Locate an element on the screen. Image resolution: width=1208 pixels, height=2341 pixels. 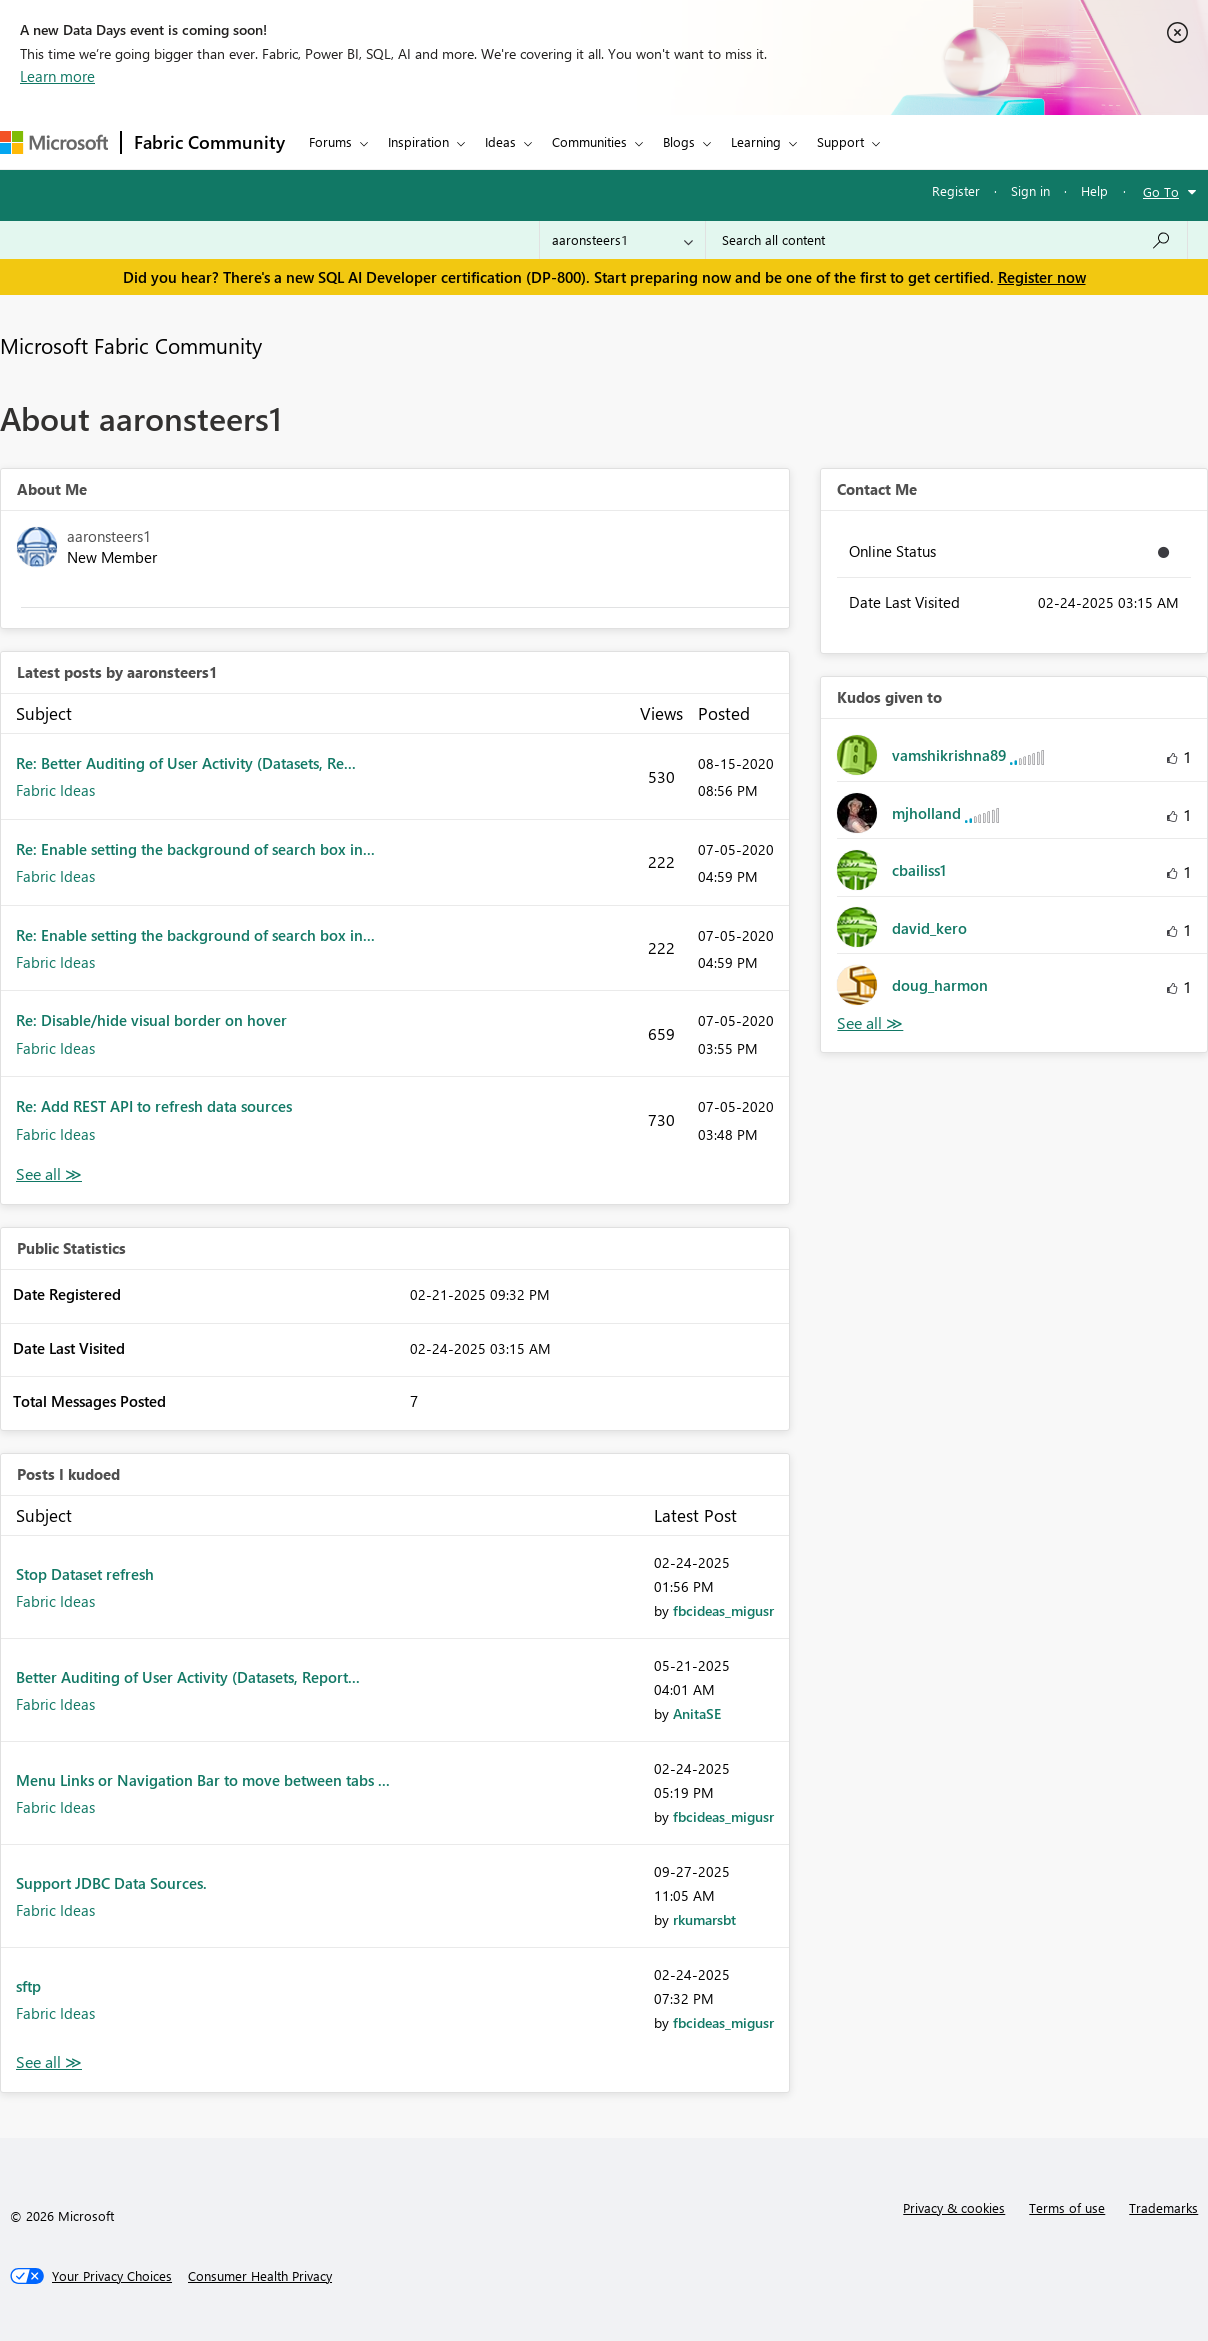
[Consumer Health Privacy] is located at coordinates (260, 2276).